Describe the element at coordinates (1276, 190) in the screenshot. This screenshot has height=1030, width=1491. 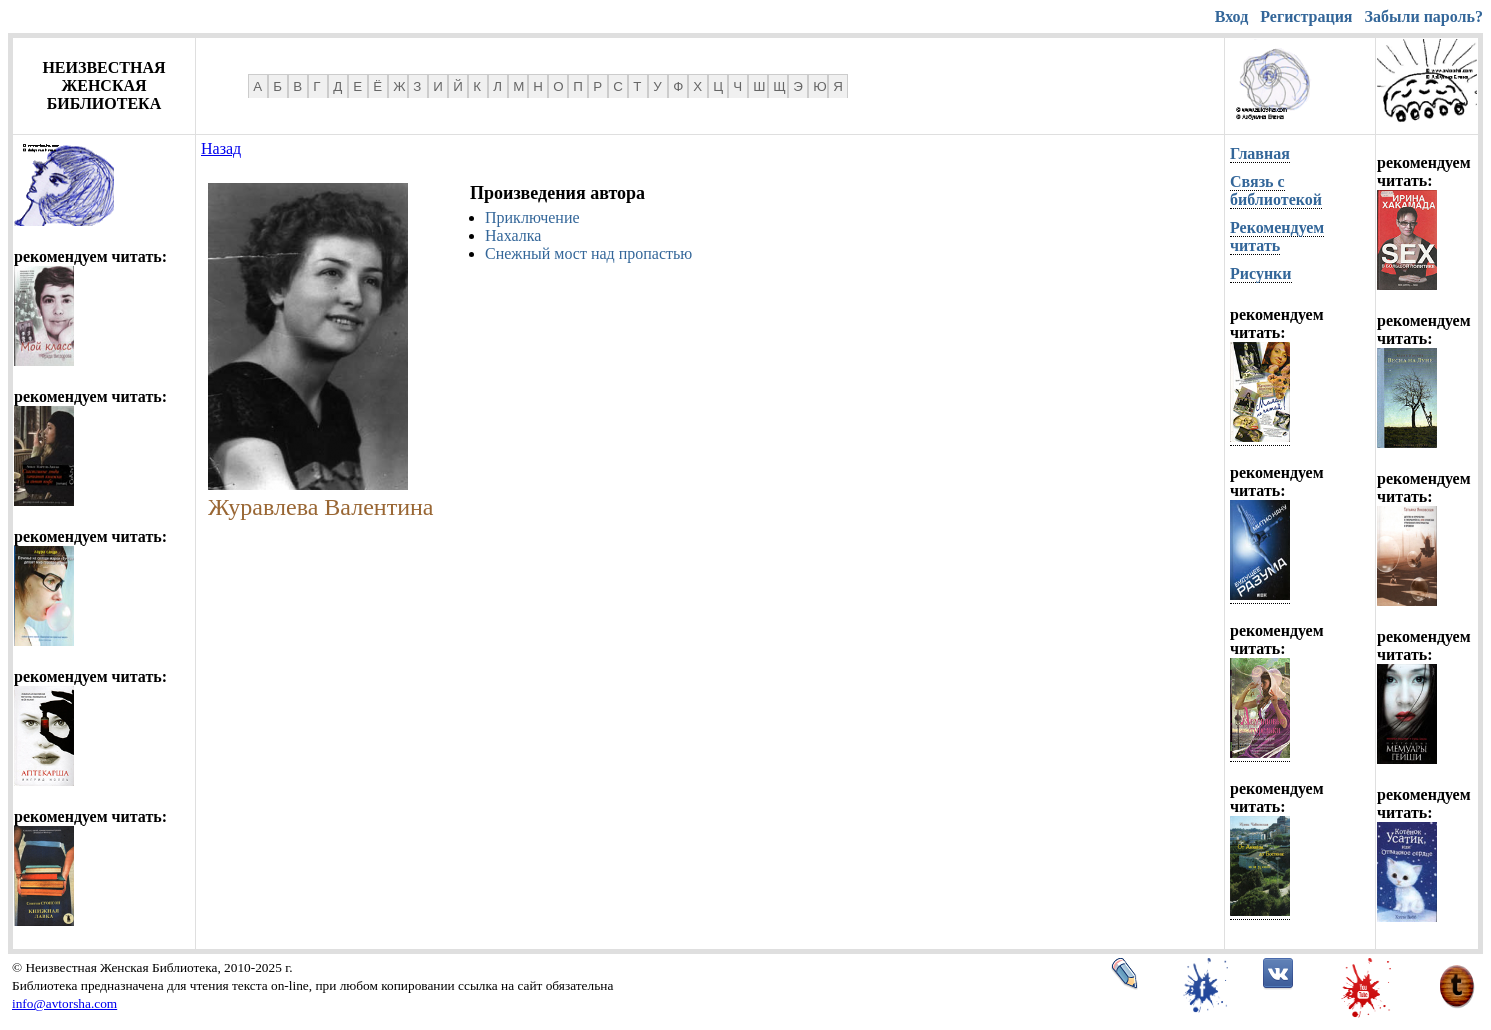
I see `Связь с библиотекой` at that location.